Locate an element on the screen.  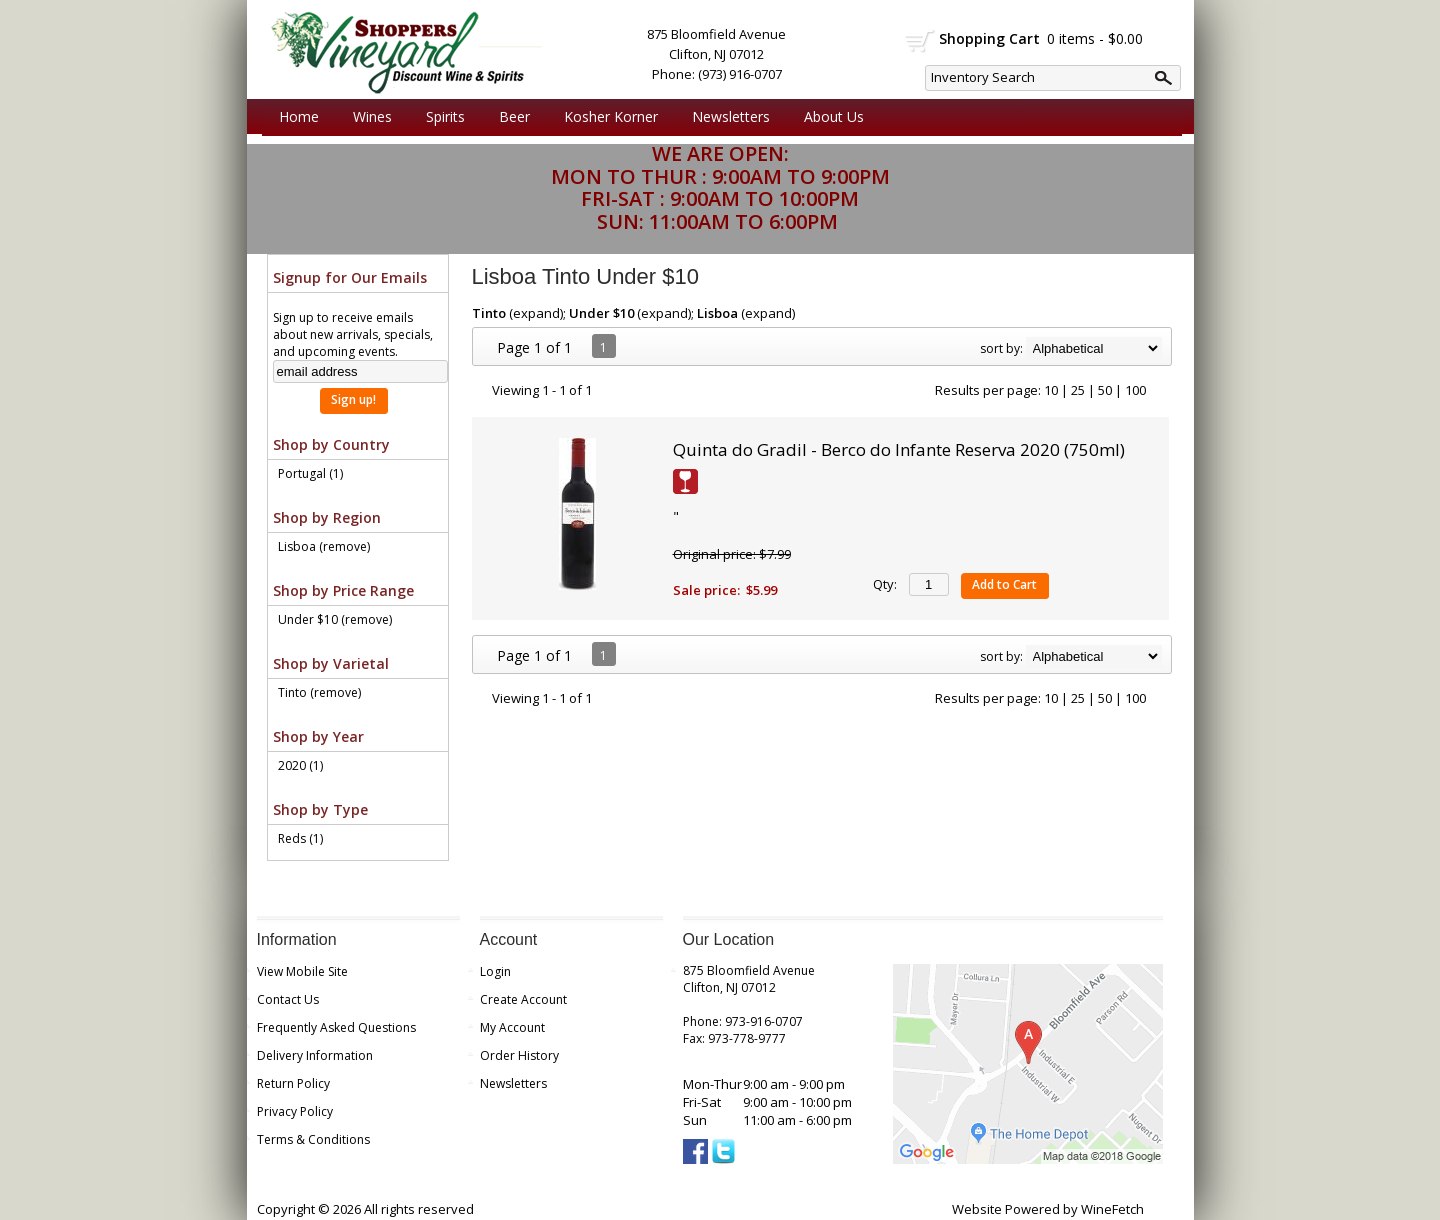
2020 (1) is located at coordinates (300, 765).